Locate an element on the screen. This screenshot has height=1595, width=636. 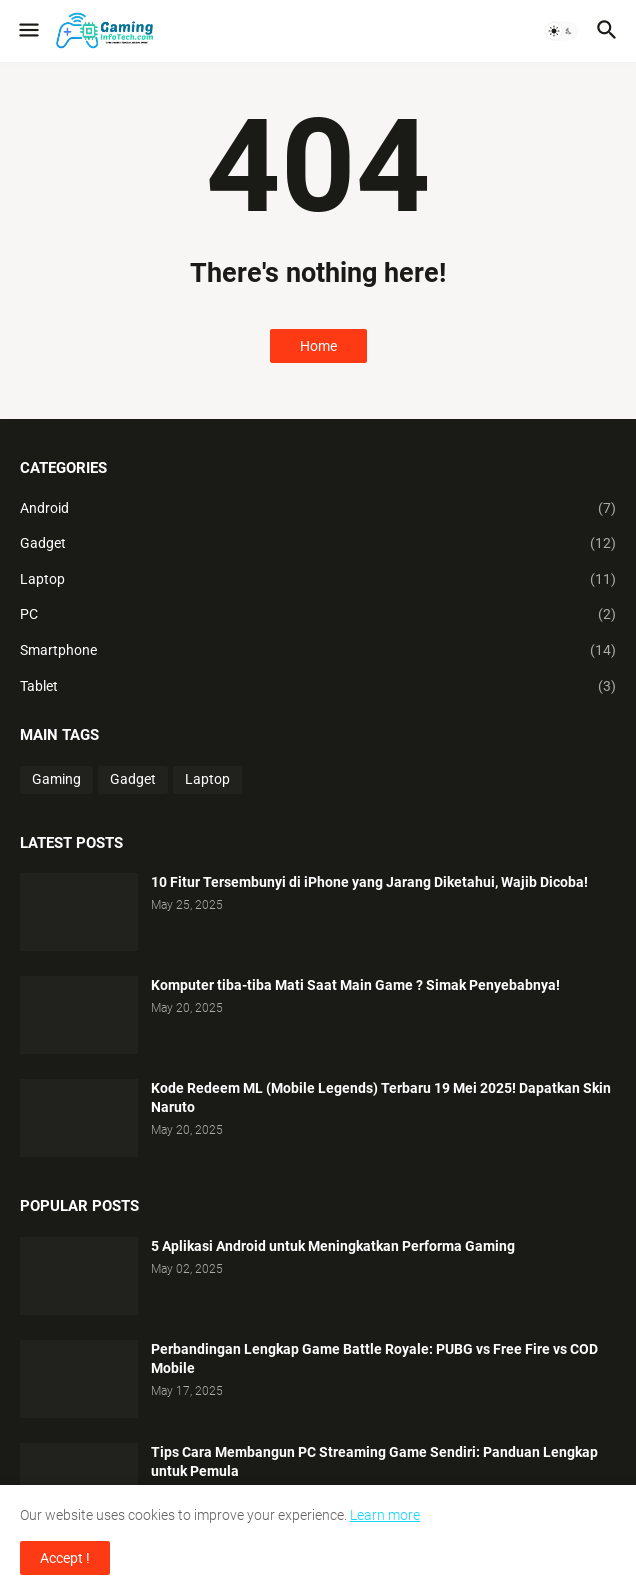
5 Aplikasi Android untuk Meningkatkan Performa Gaming is located at coordinates (333, 1246).